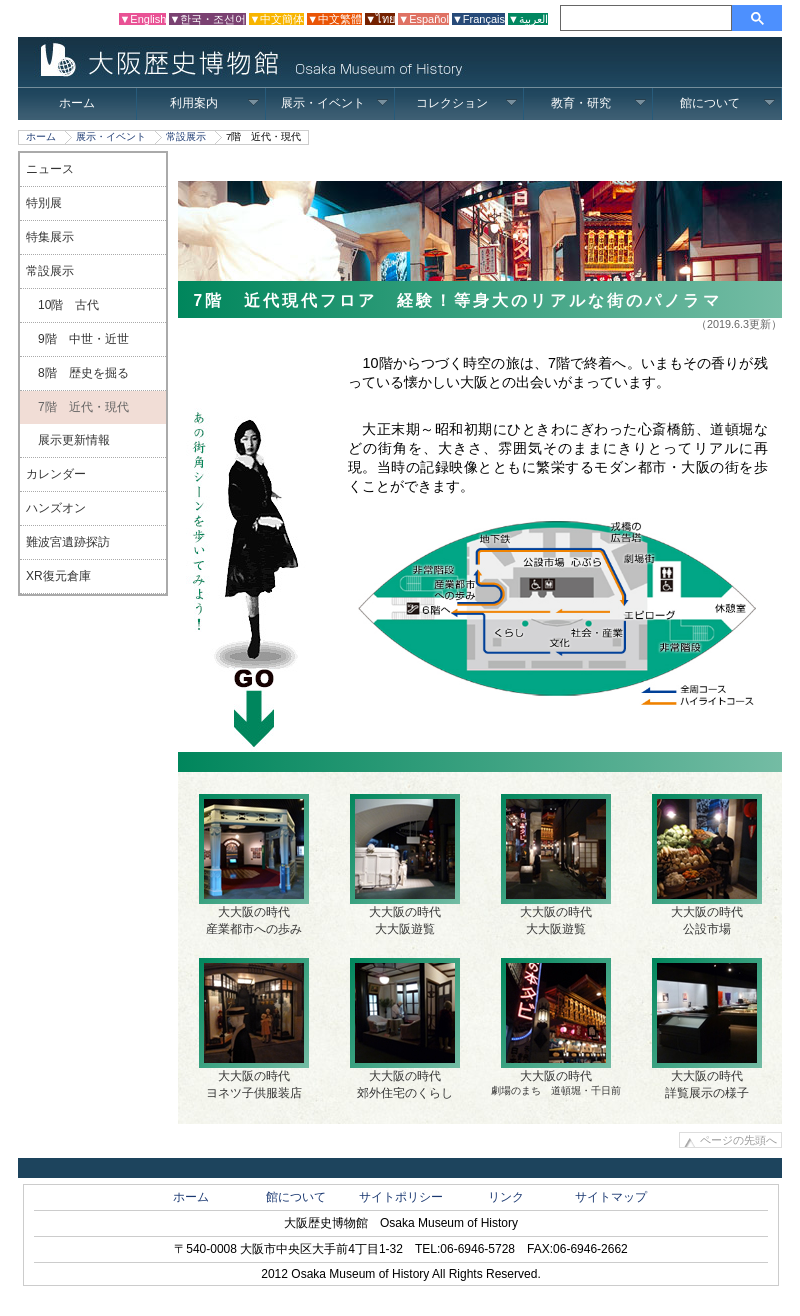 The image size is (800, 1316). What do you see at coordinates (186, 136) in the screenshot?
I see `常設展示` at bounding box center [186, 136].